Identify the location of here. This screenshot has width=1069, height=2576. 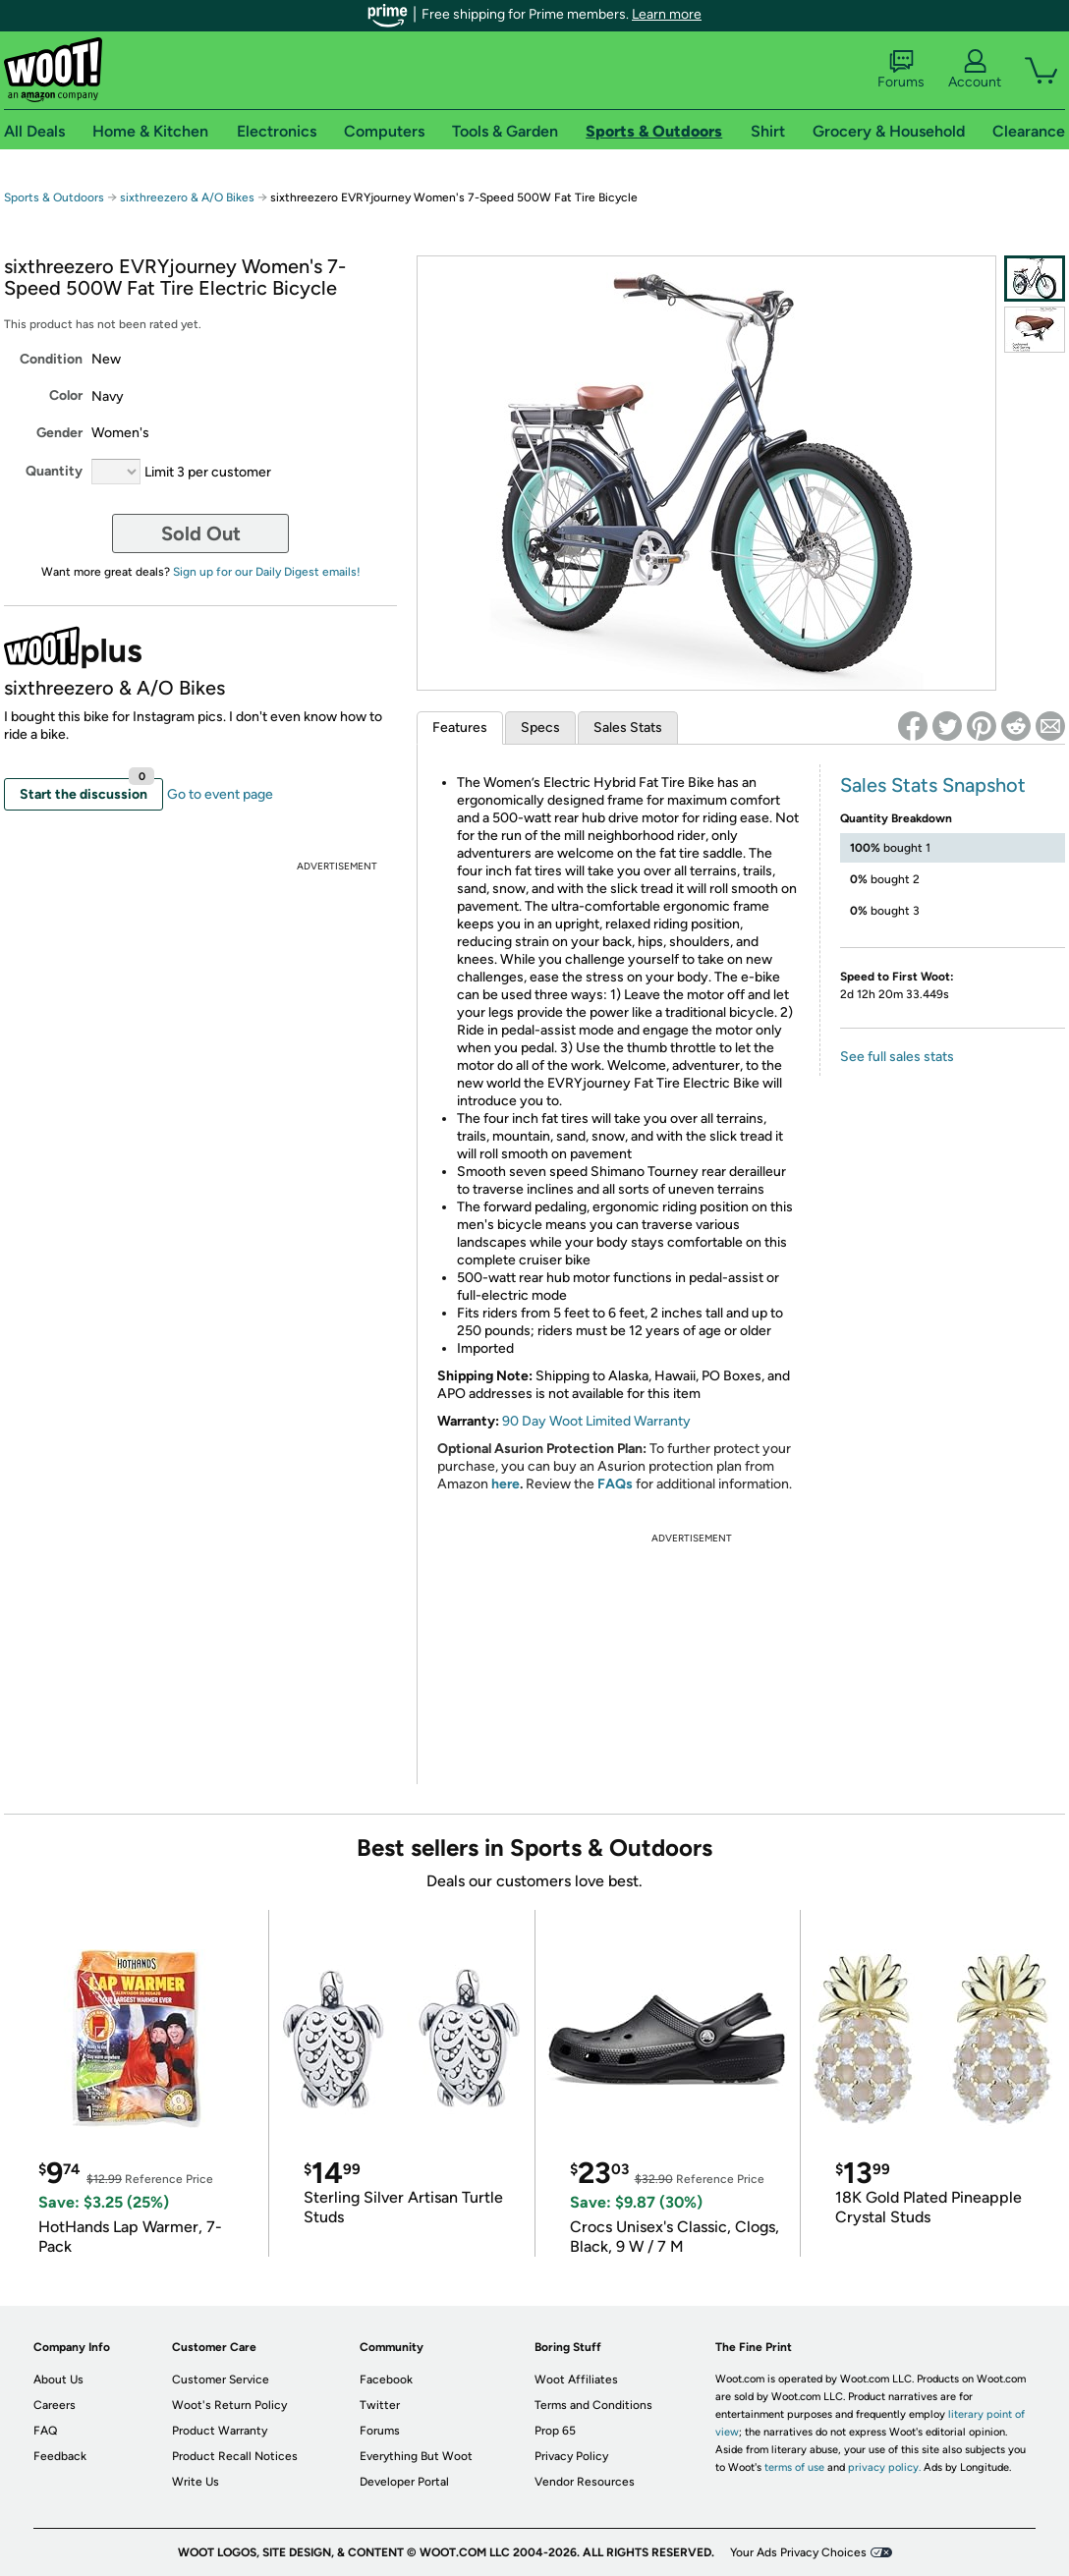
(505, 1484).